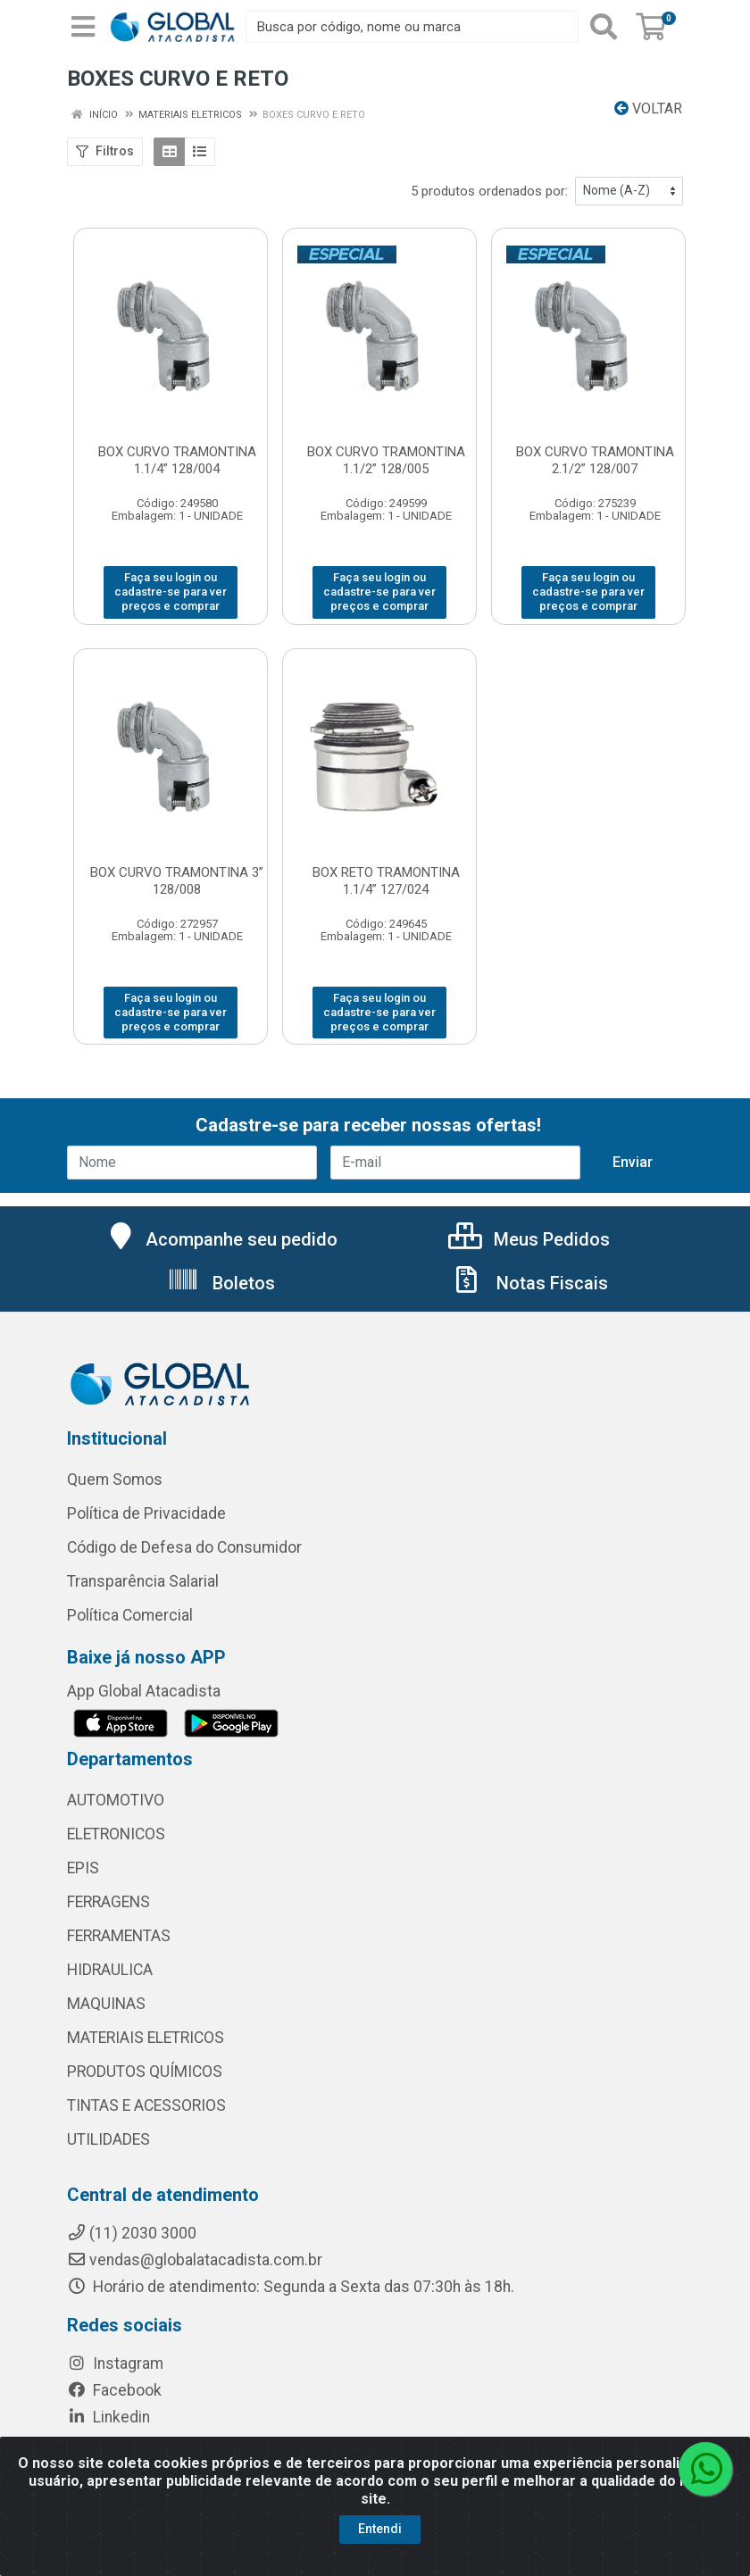 Image resolution: width=750 pixels, height=2576 pixels. What do you see at coordinates (119, 1936) in the screenshot?
I see `FERRAMENTAS` at bounding box center [119, 1936].